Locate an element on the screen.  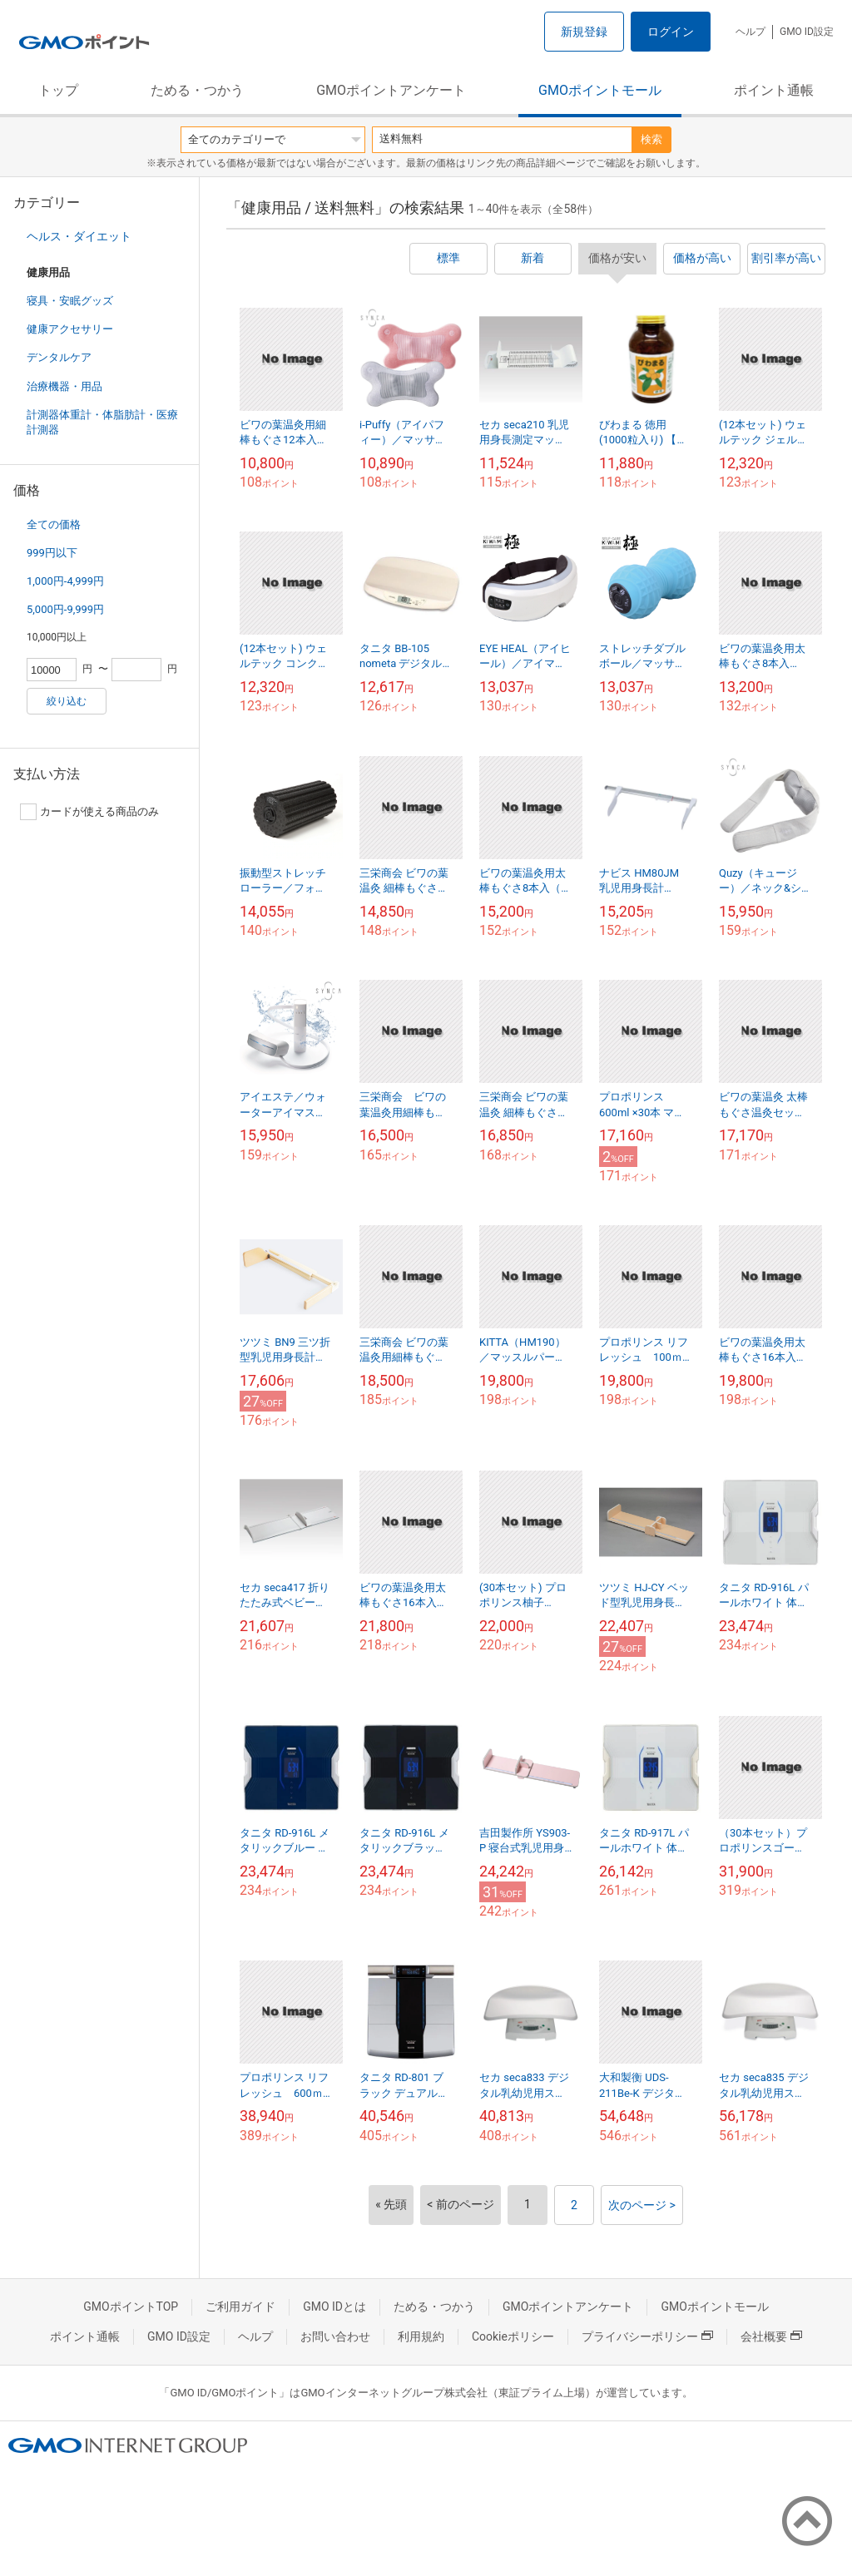
ヘルス・ダイエット is located at coordinates (79, 236).